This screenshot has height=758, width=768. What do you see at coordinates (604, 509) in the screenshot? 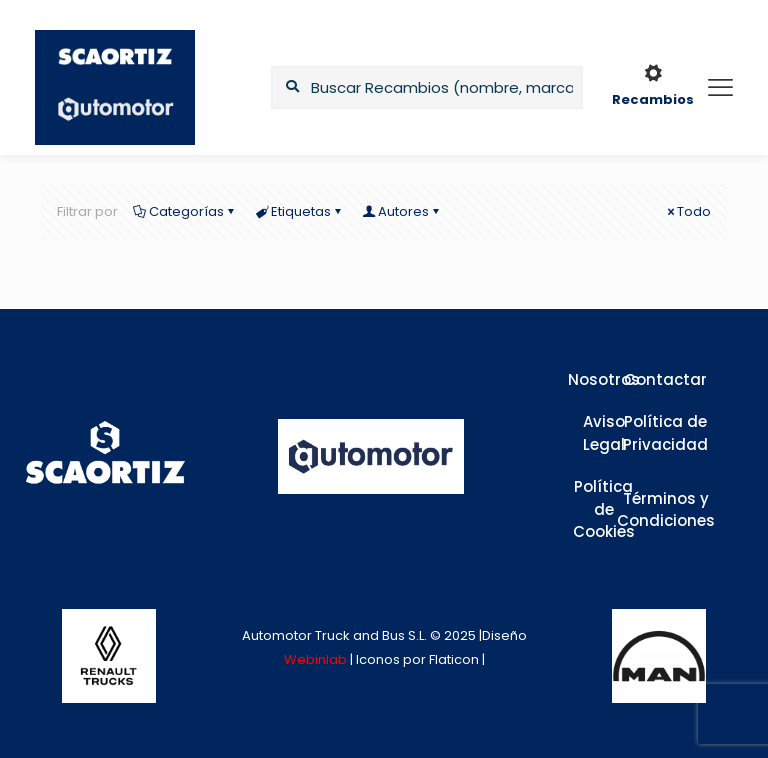
I see `Política de Cookies` at bounding box center [604, 509].